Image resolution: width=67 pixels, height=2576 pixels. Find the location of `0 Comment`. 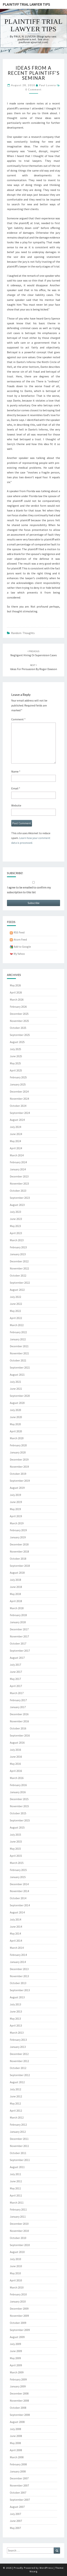

0 Comment is located at coordinates (33, 89).